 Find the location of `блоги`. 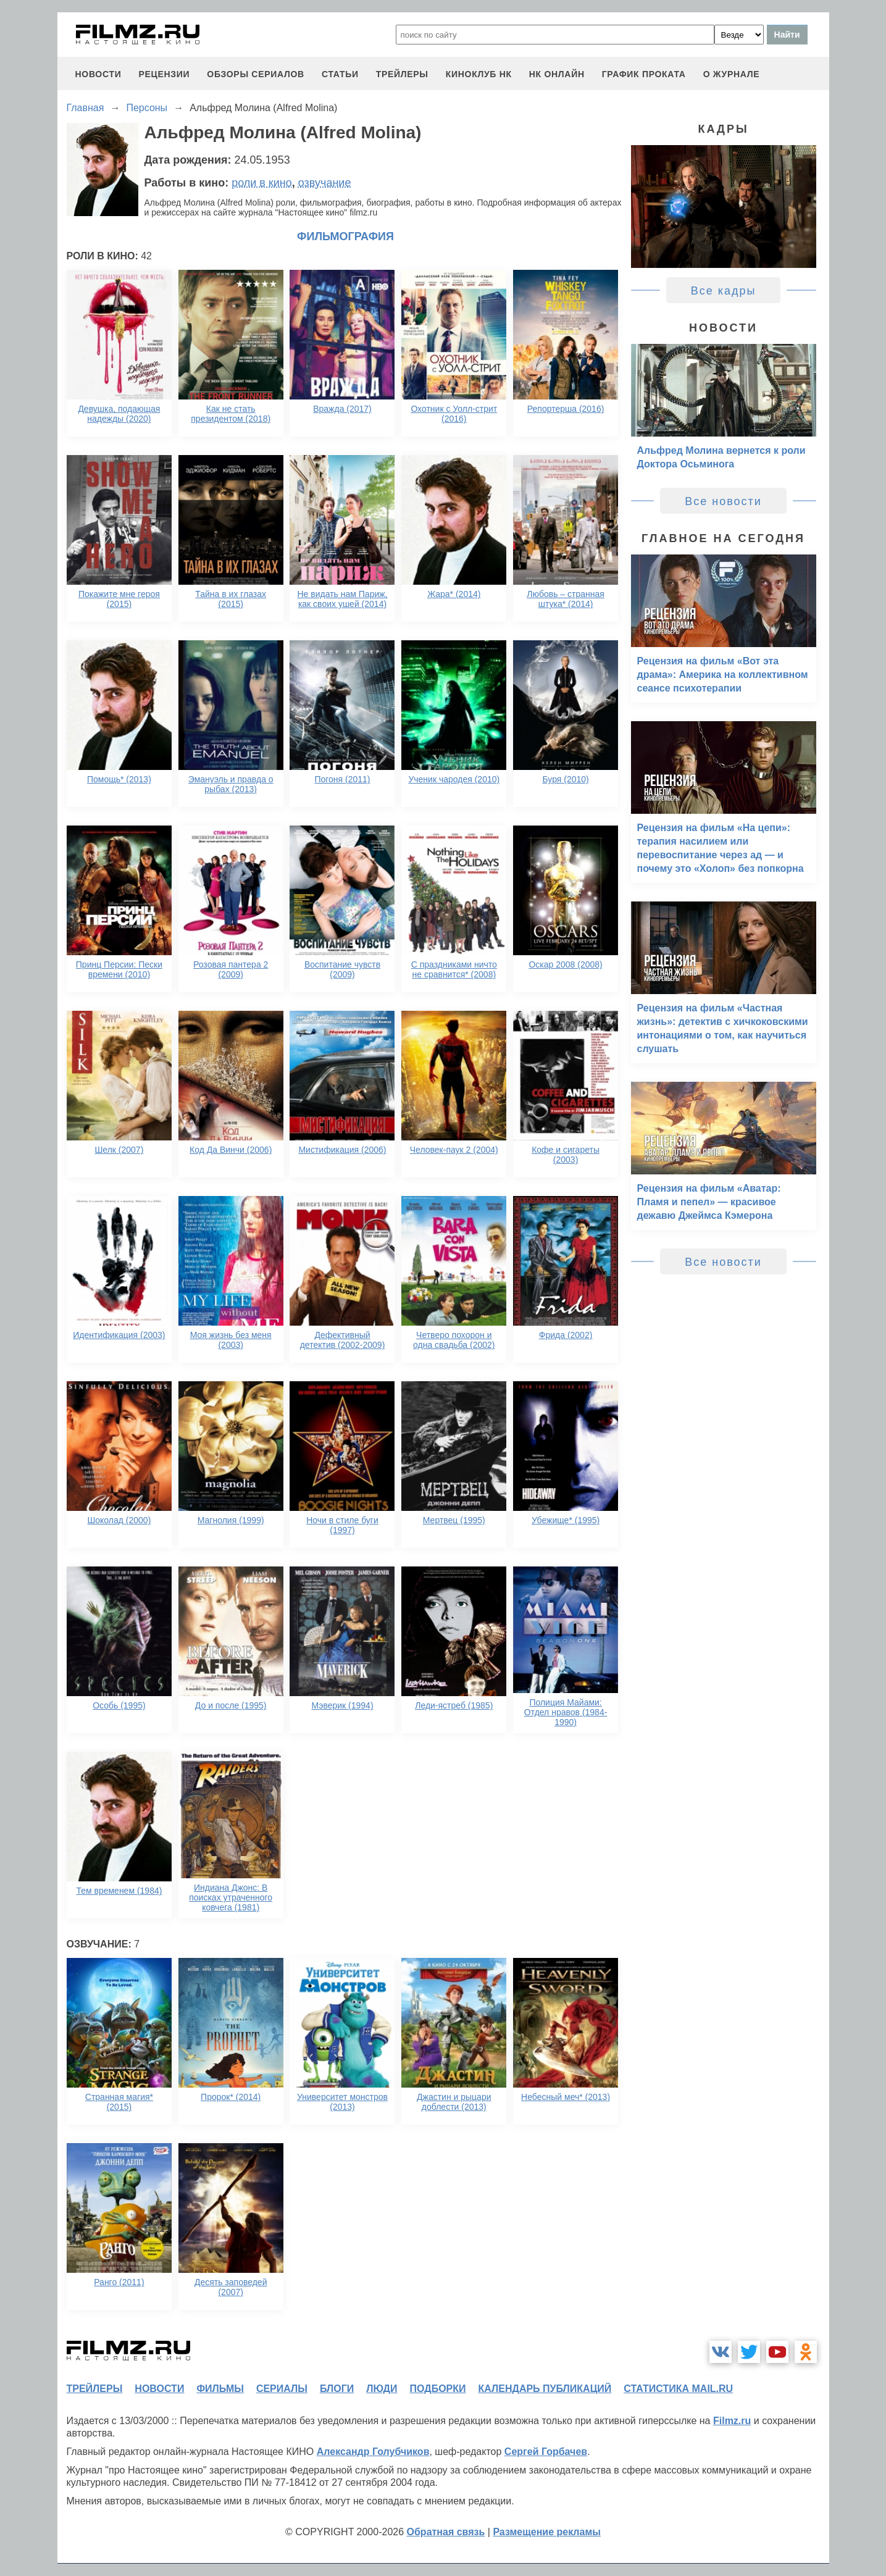

блоги is located at coordinates (337, 2388).